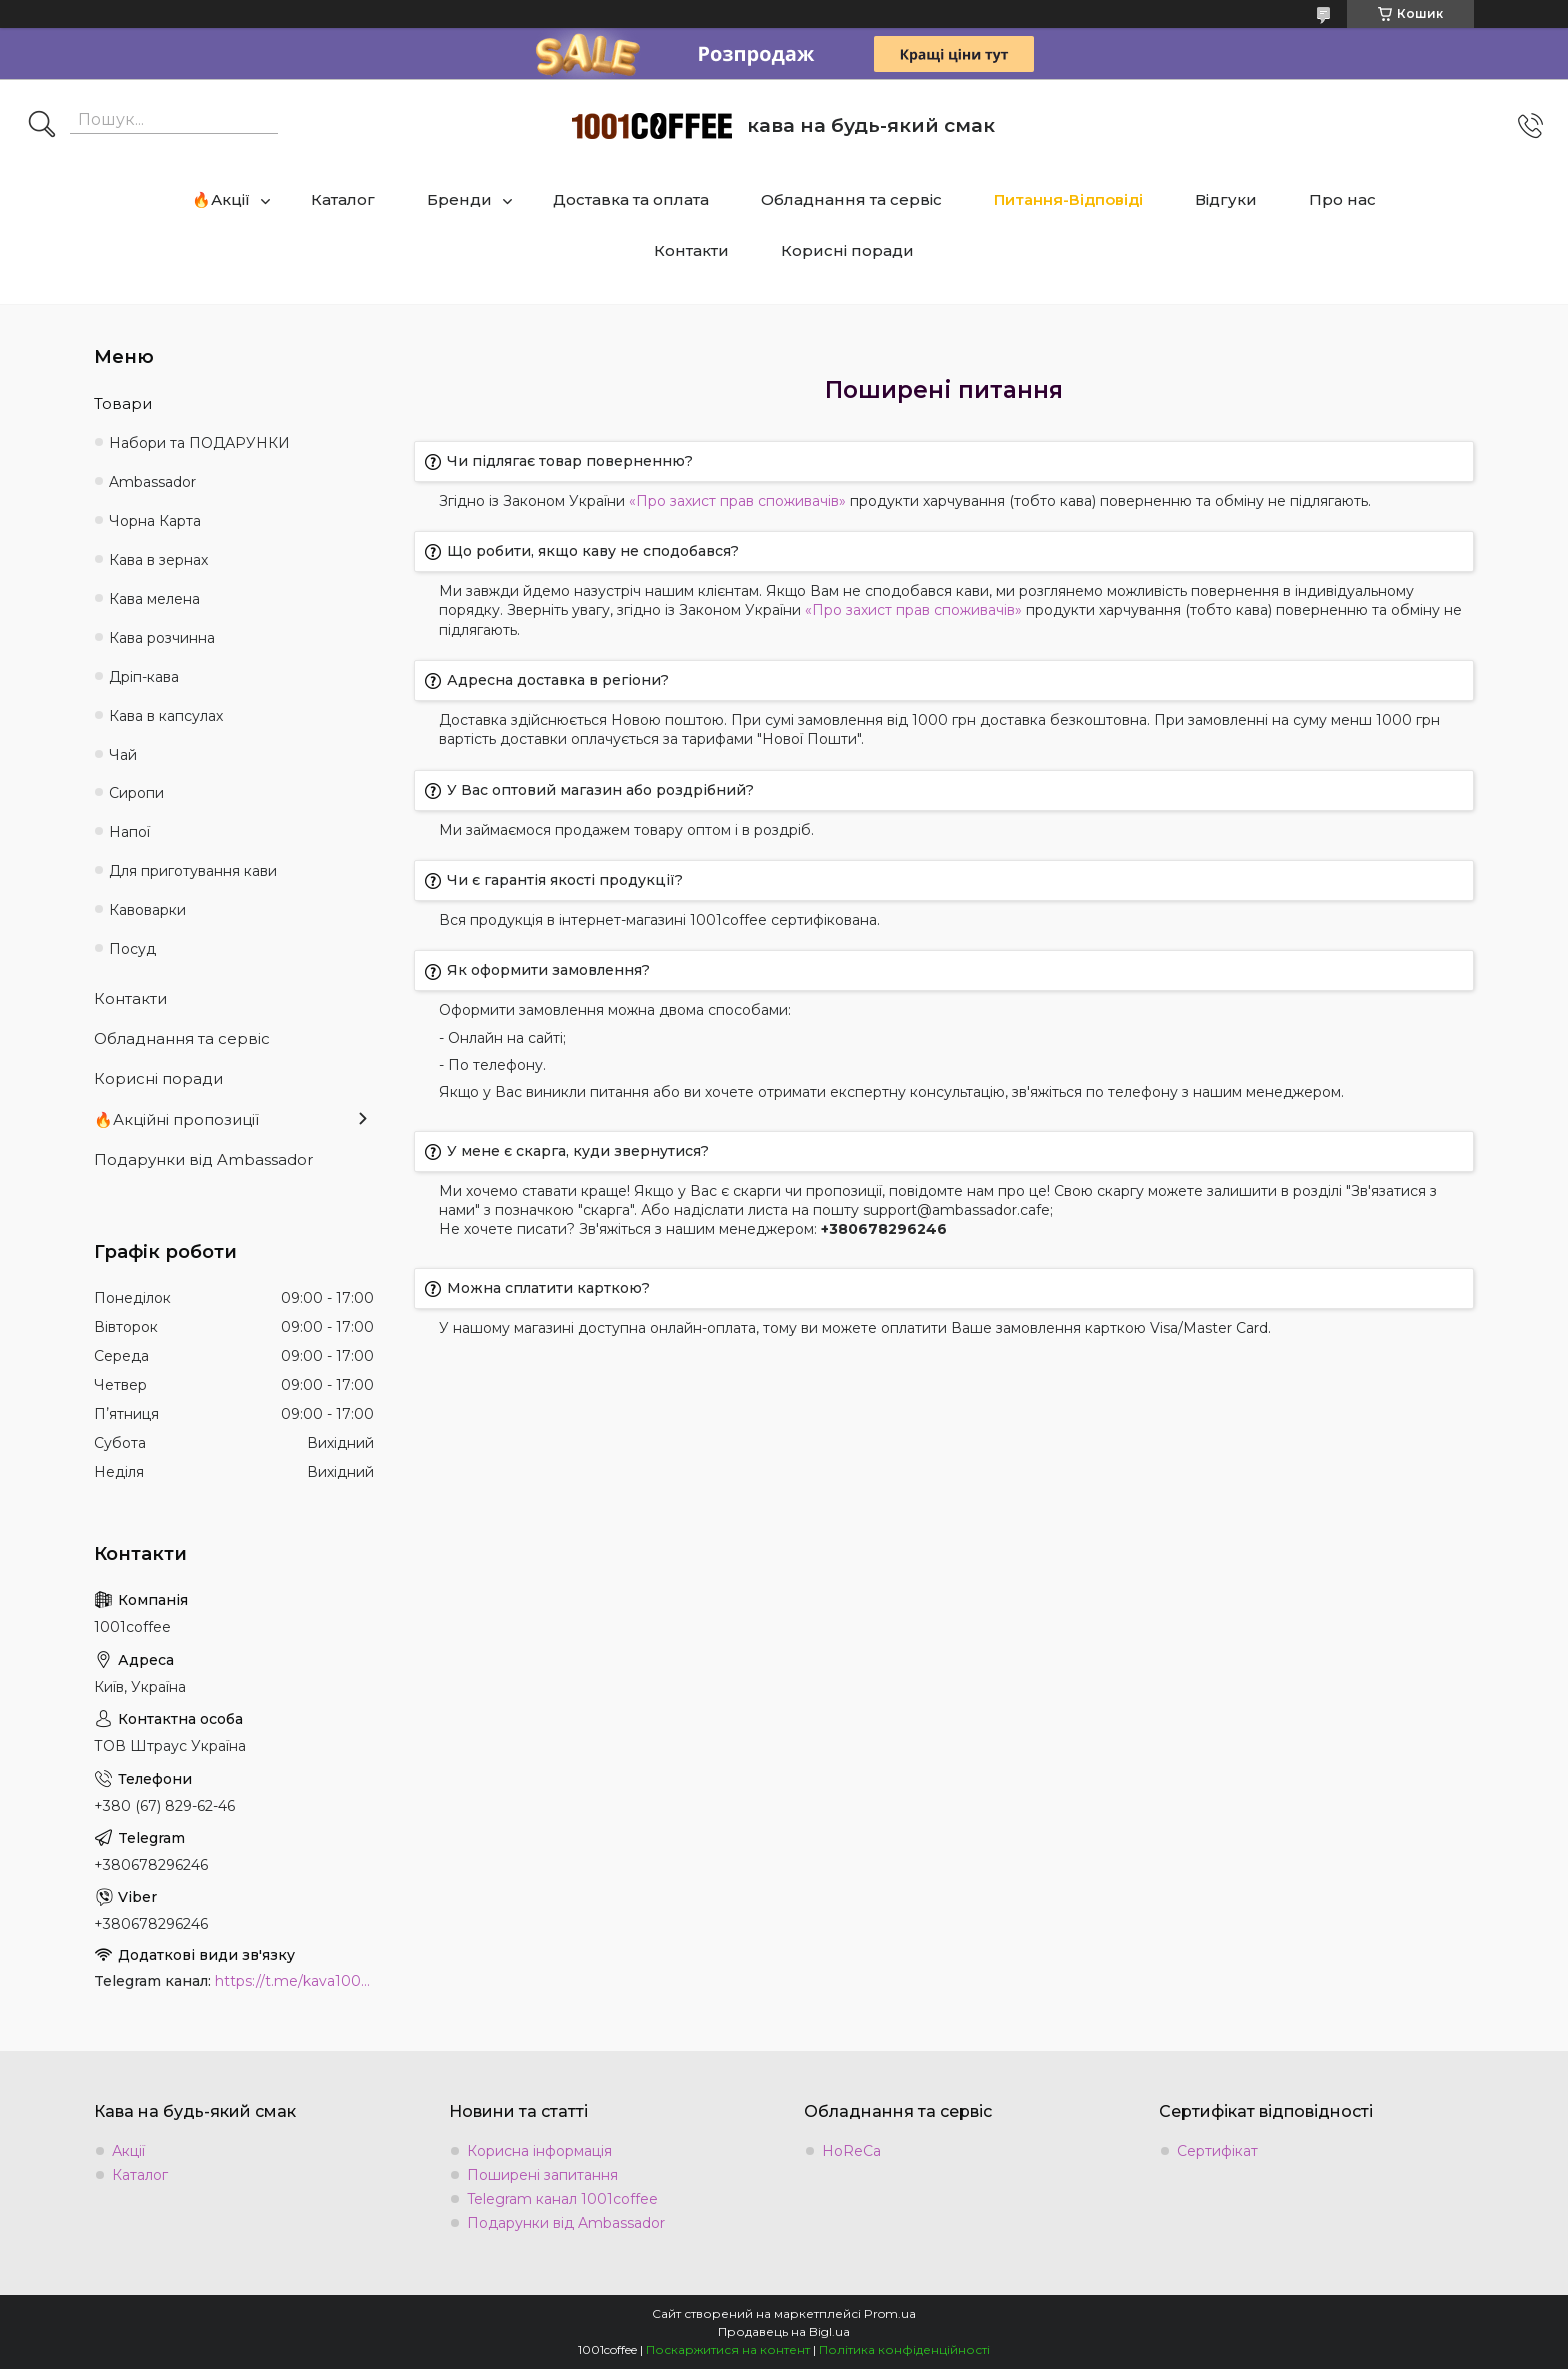 This screenshot has height=2369, width=1568. What do you see at coordinates (851, 2151) in the screenshot?
I see `HoReCa` at bounding box center [851, 2151].